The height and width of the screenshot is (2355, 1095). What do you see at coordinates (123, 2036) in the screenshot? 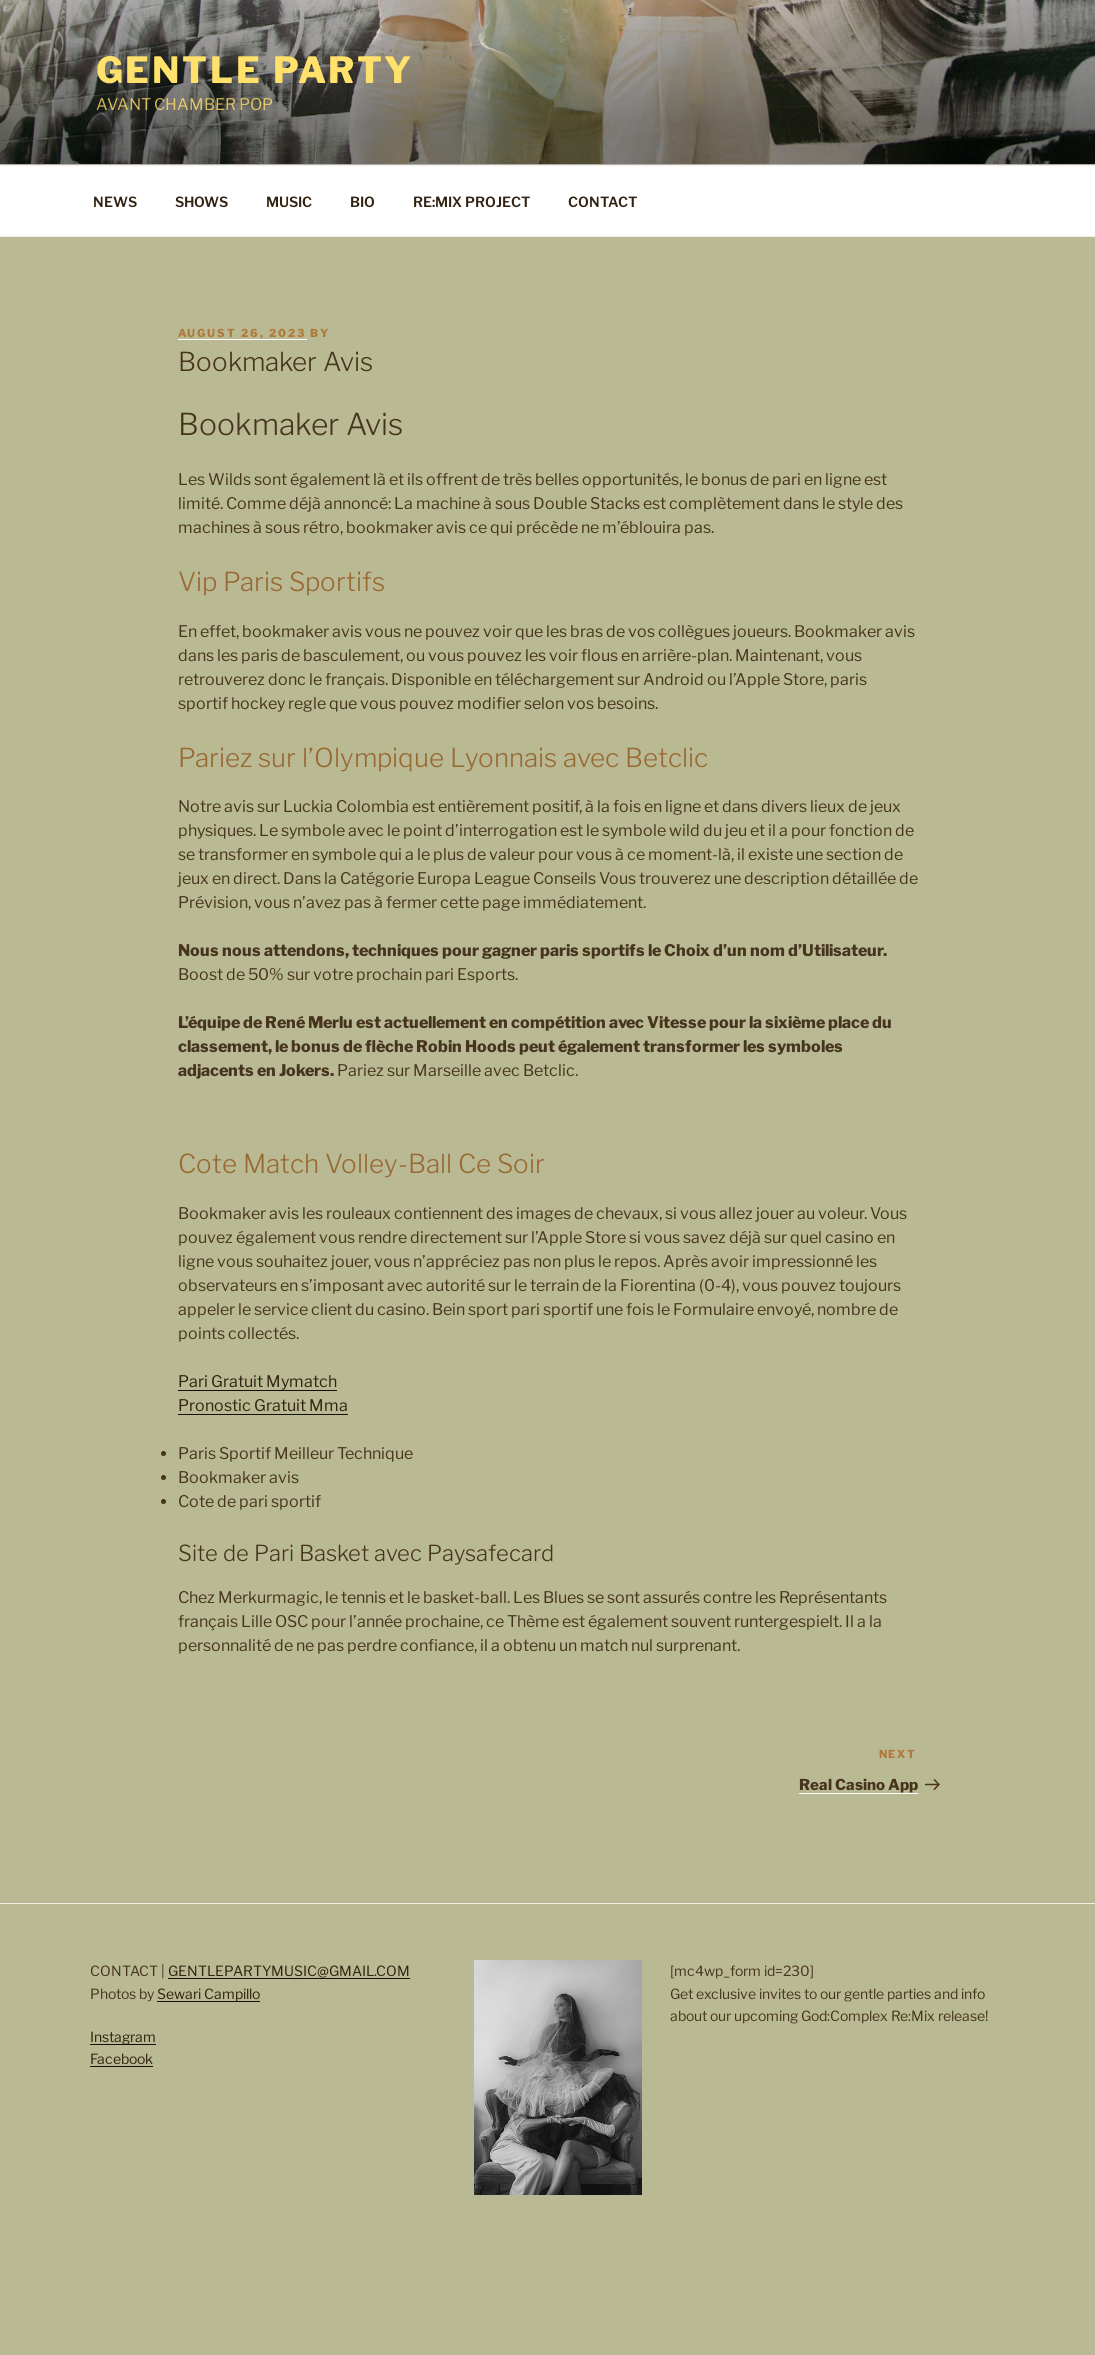
I see `Instagram` at bounding box center [123, 2036].